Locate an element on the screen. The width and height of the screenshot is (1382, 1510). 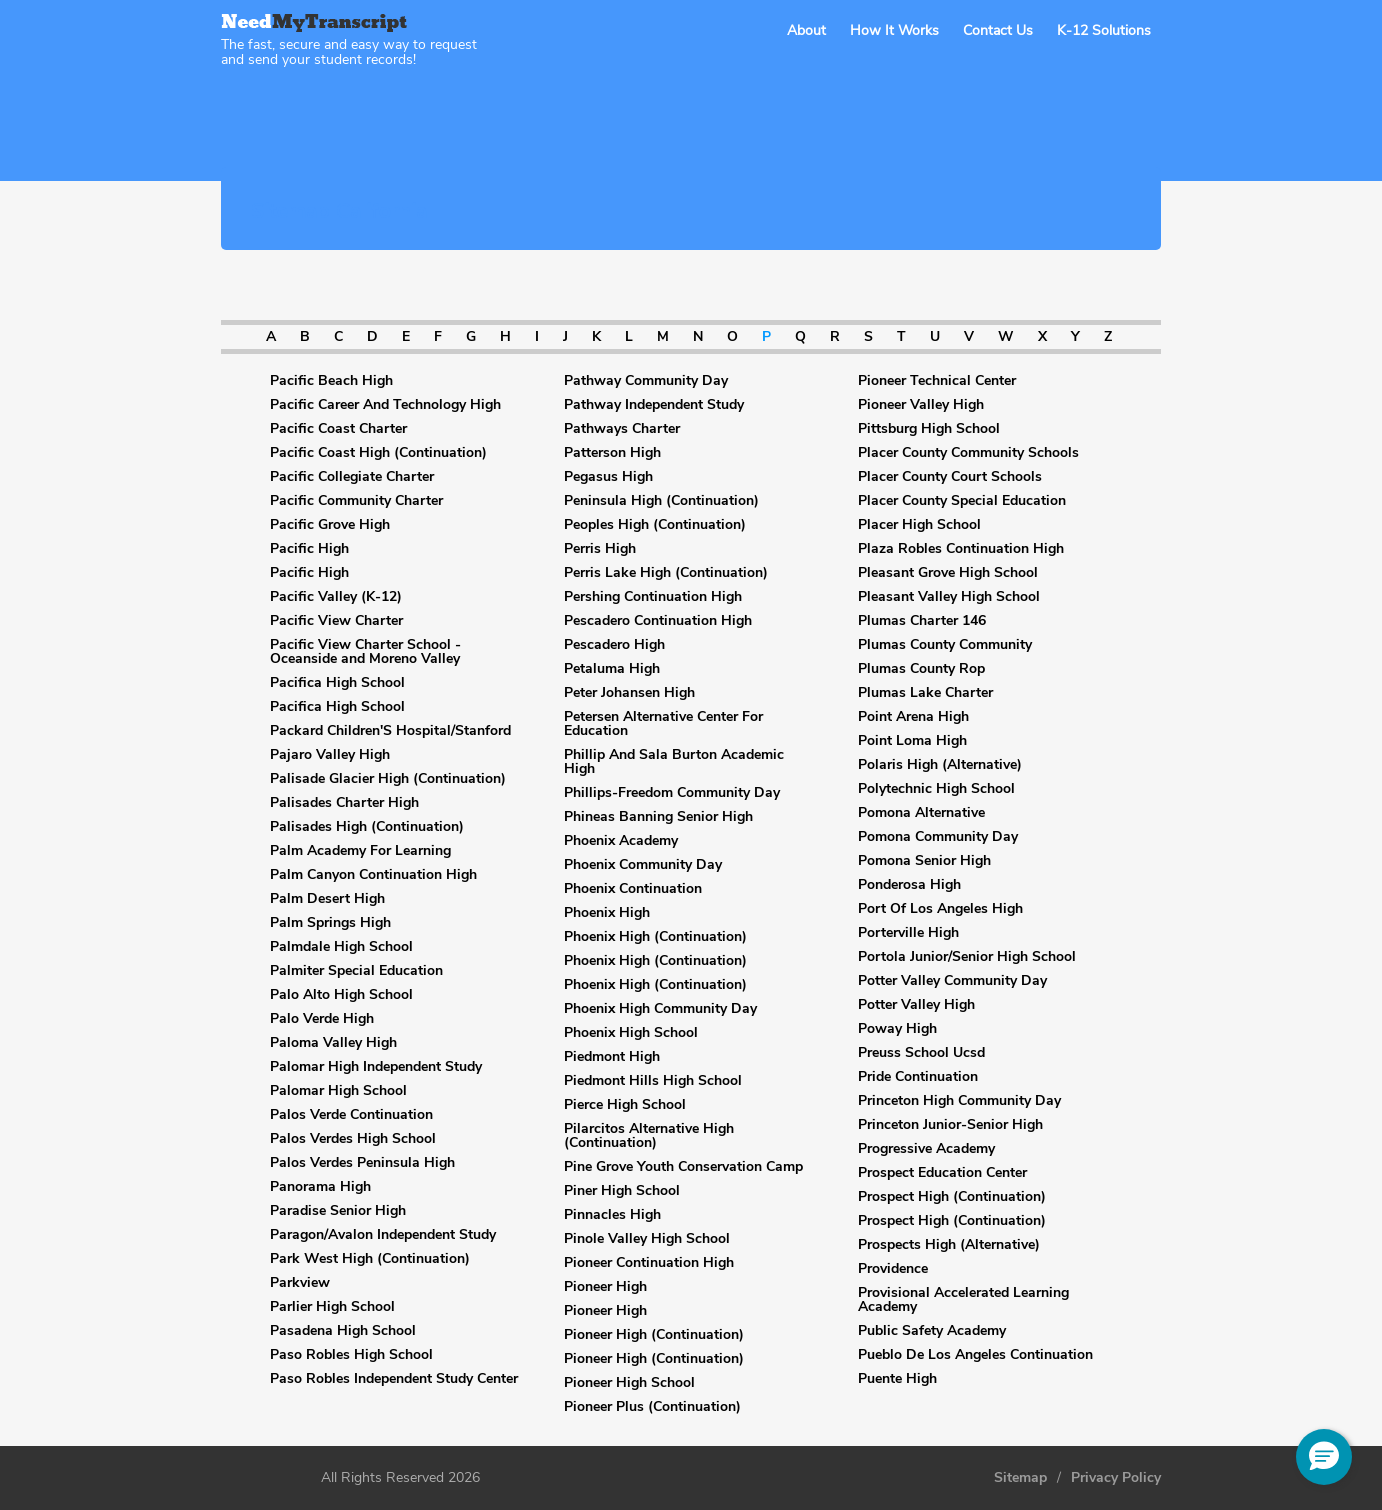
Polytechnic High School is located at coordinates (936, 789).